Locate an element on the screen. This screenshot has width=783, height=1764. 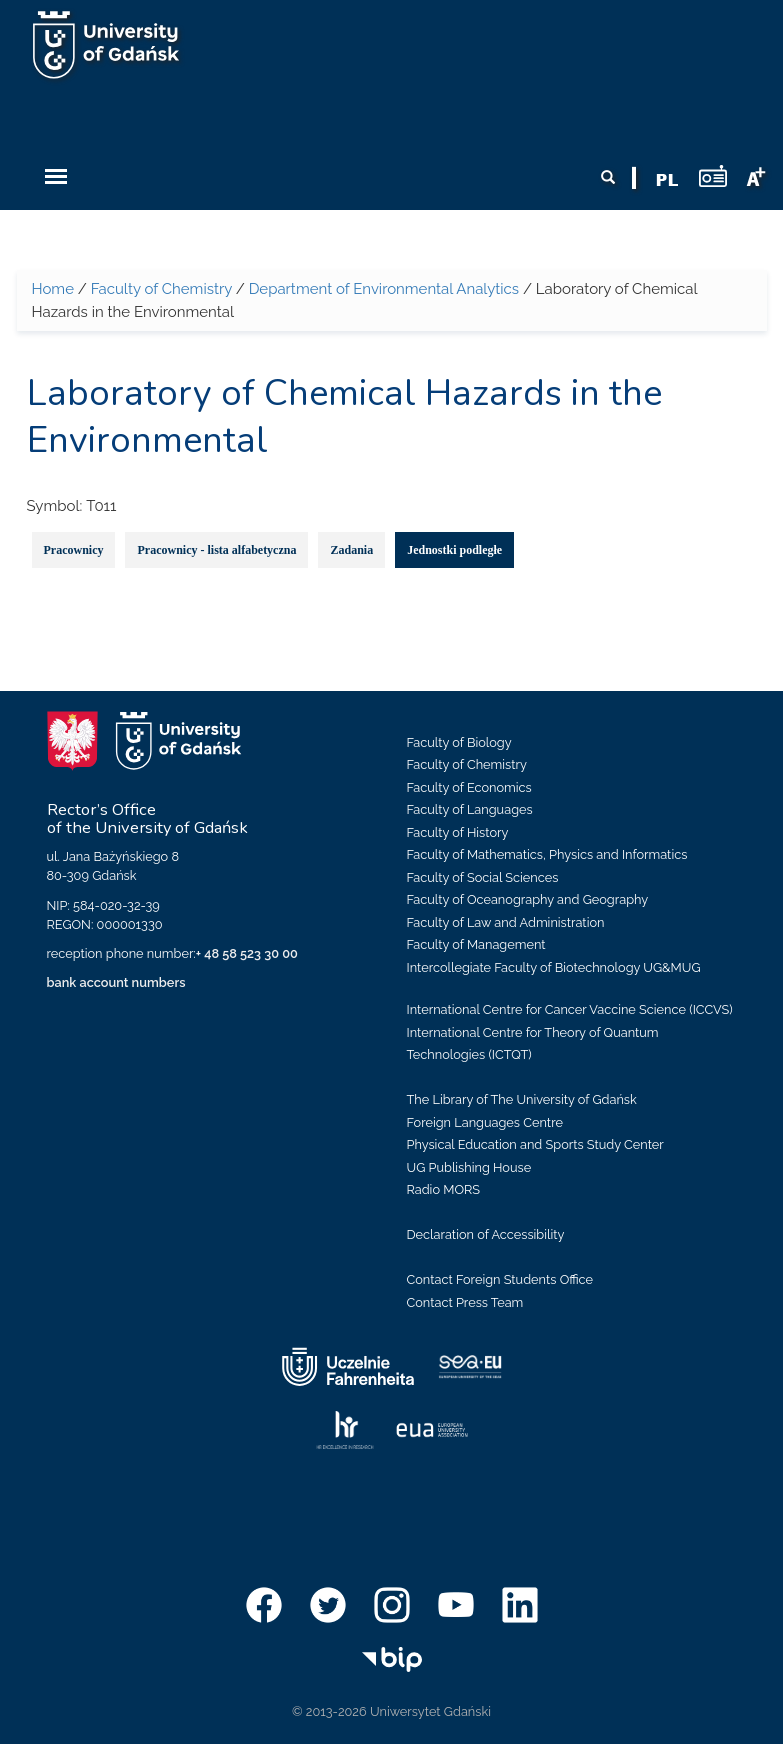
bank account numbers is located at coordinates (116, 982).